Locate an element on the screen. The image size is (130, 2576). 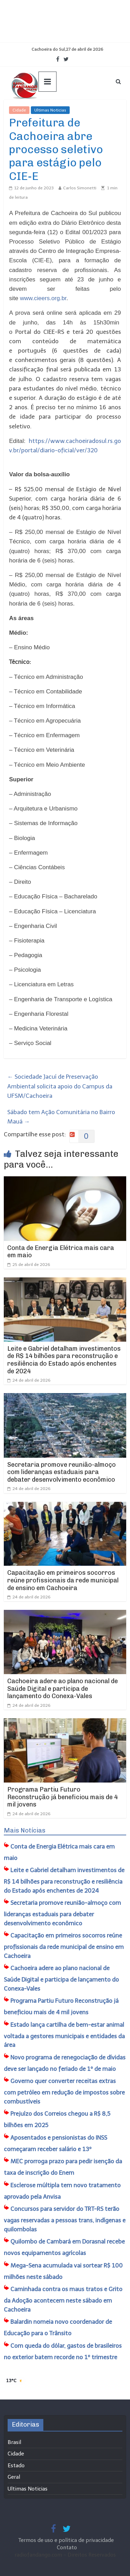
Concursos para servidor do TRT-RS terão vagas reservadas a pessoas trans, indígenas e quilombolas is located at coordinates (64, 2219).